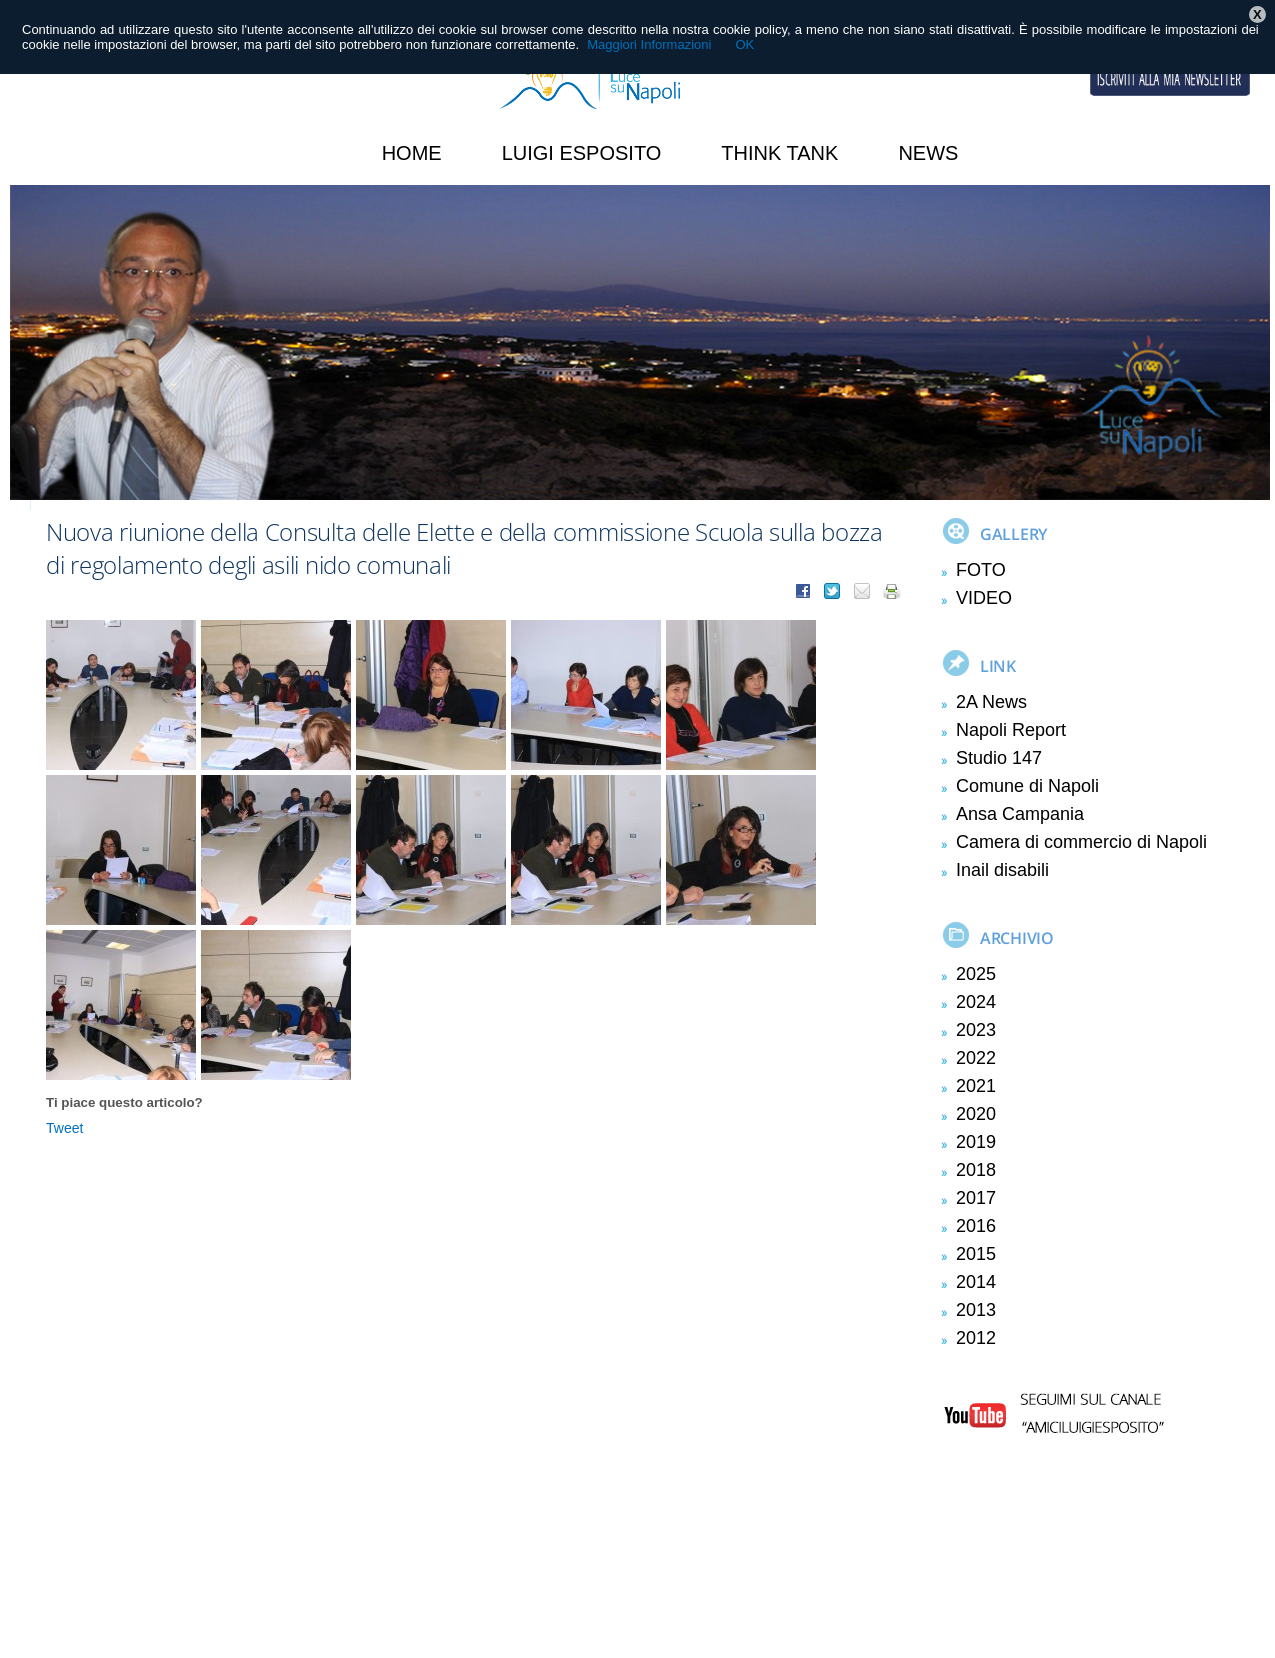 This screenshot has width=1275, height=1658. Describe the element at coordinates (976, 1058) in the screenshot. I see `2022` at that location.